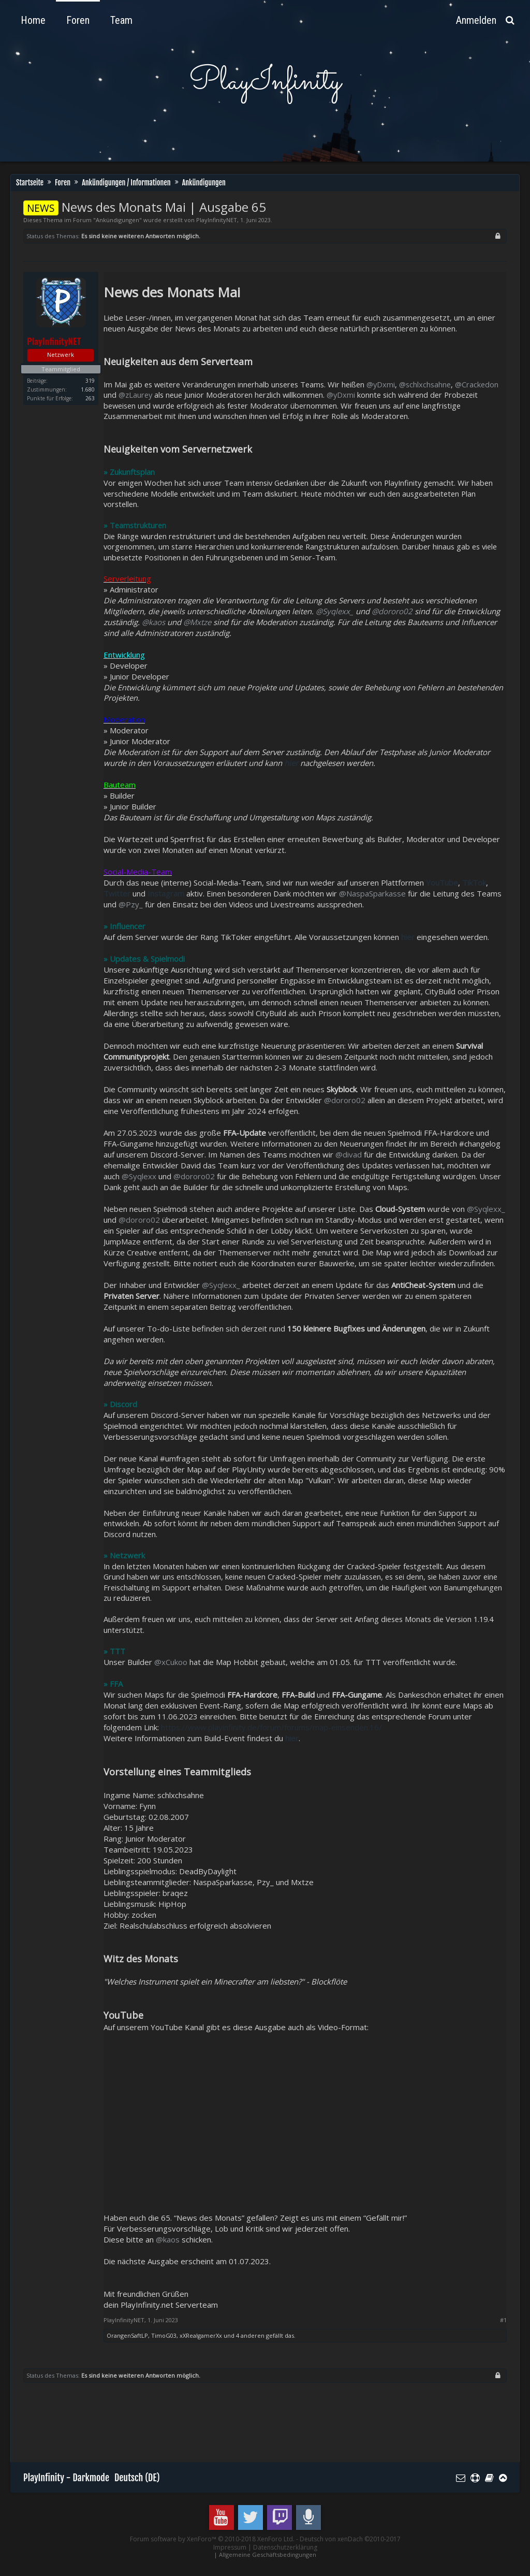  I want to click on @Crackedon, so click(476, 384).